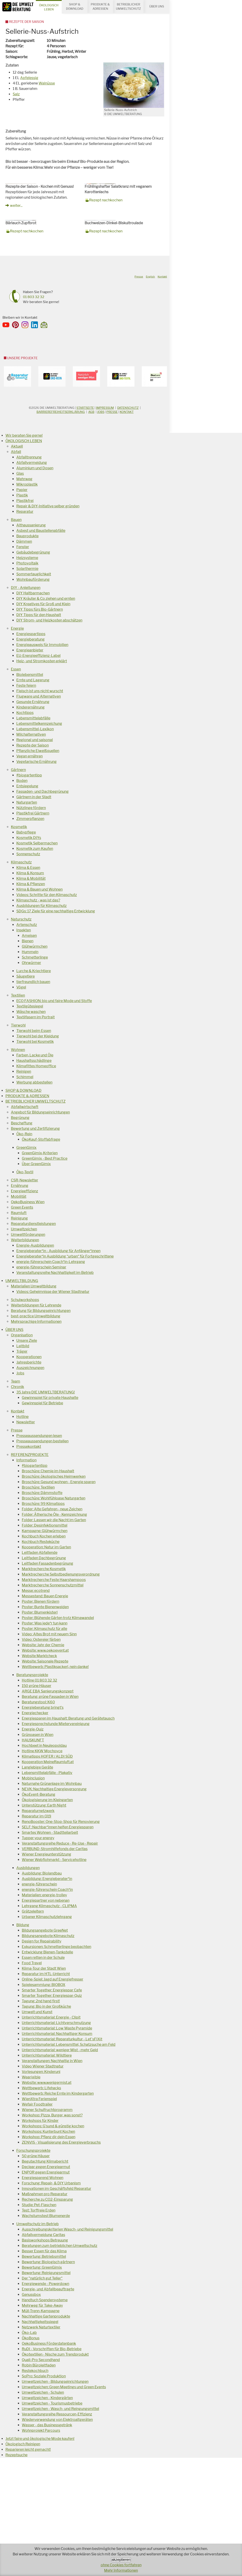 This screenshot has height=2576, width=242. Describe the element at coordinates (40, 2426) in the screenshot. I see `Müll-Trenn-Kampagne` at that location.